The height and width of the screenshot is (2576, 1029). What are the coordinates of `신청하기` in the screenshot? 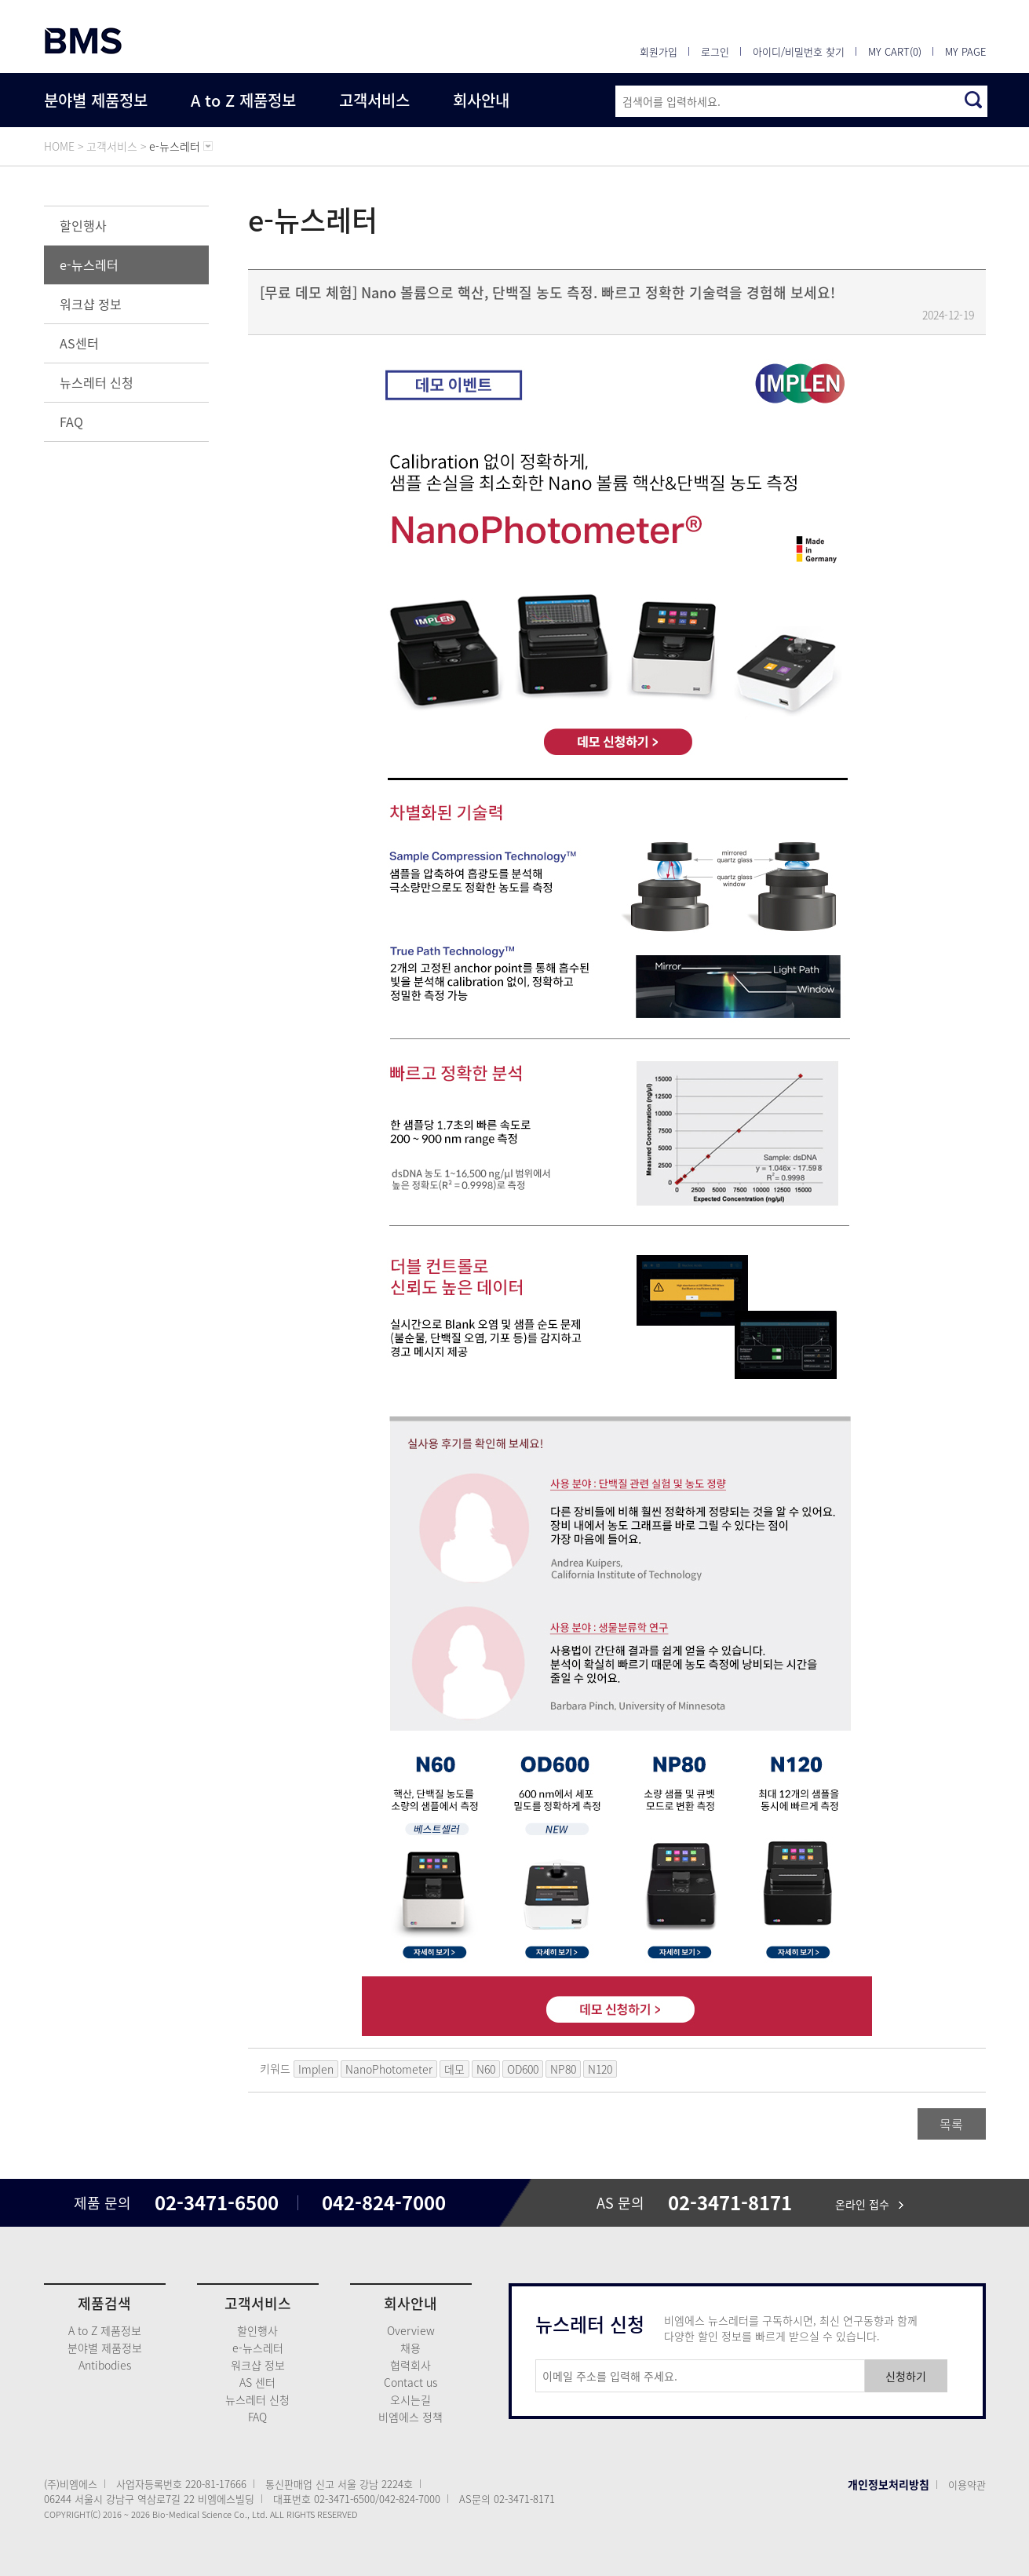 It's located at (905, 2376).